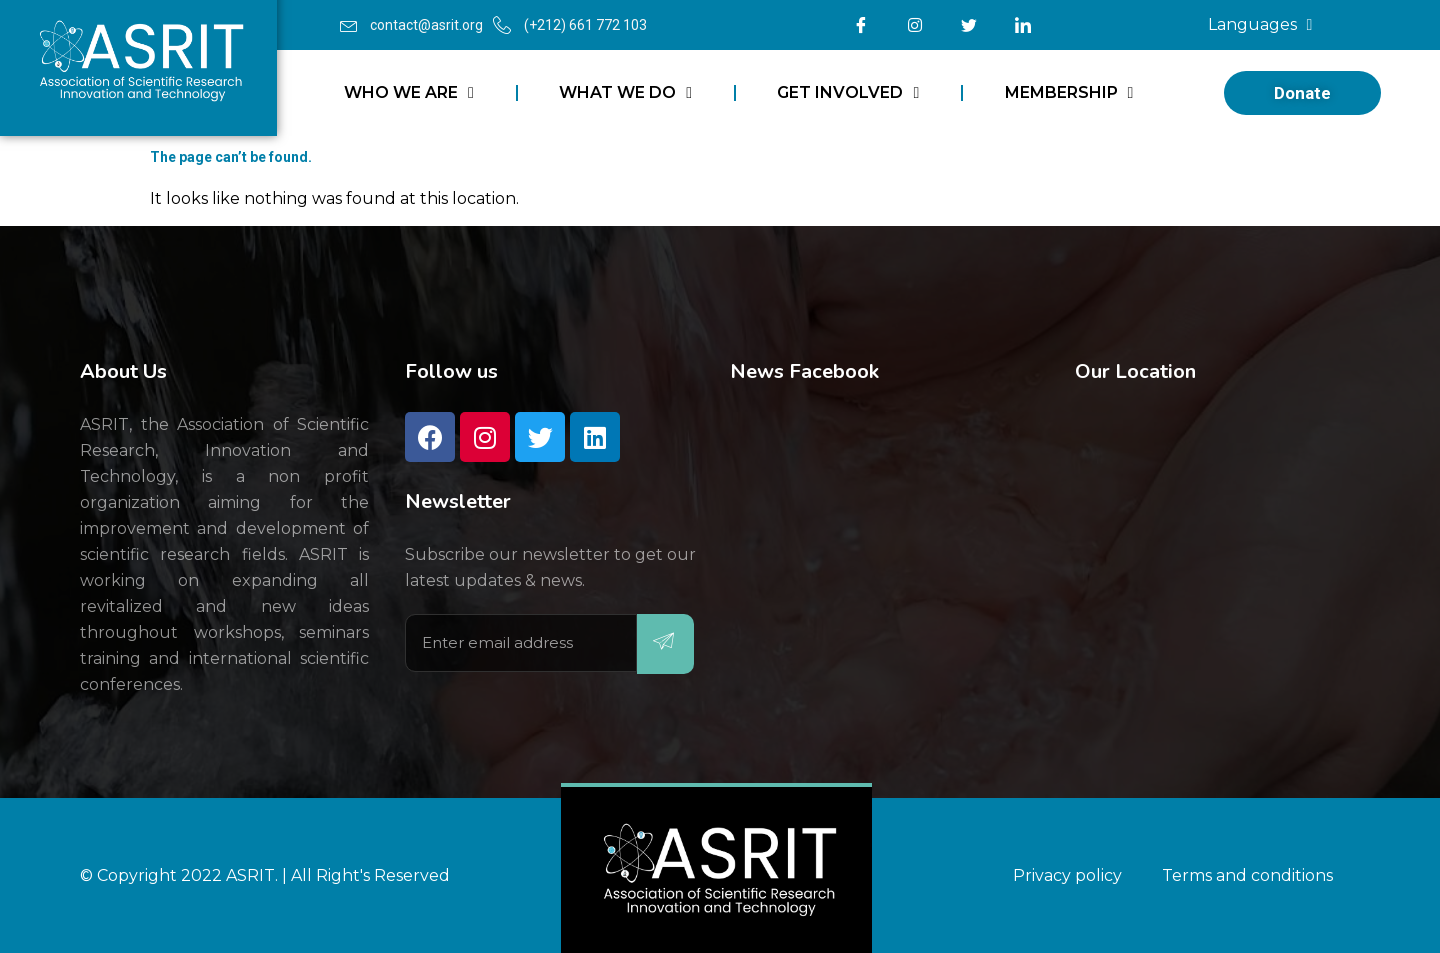 This screenshot has height=953, width=1440. Describe the element at coordinates (1247, 875) in the screenshot. I see `Terms and conditions` at that location.